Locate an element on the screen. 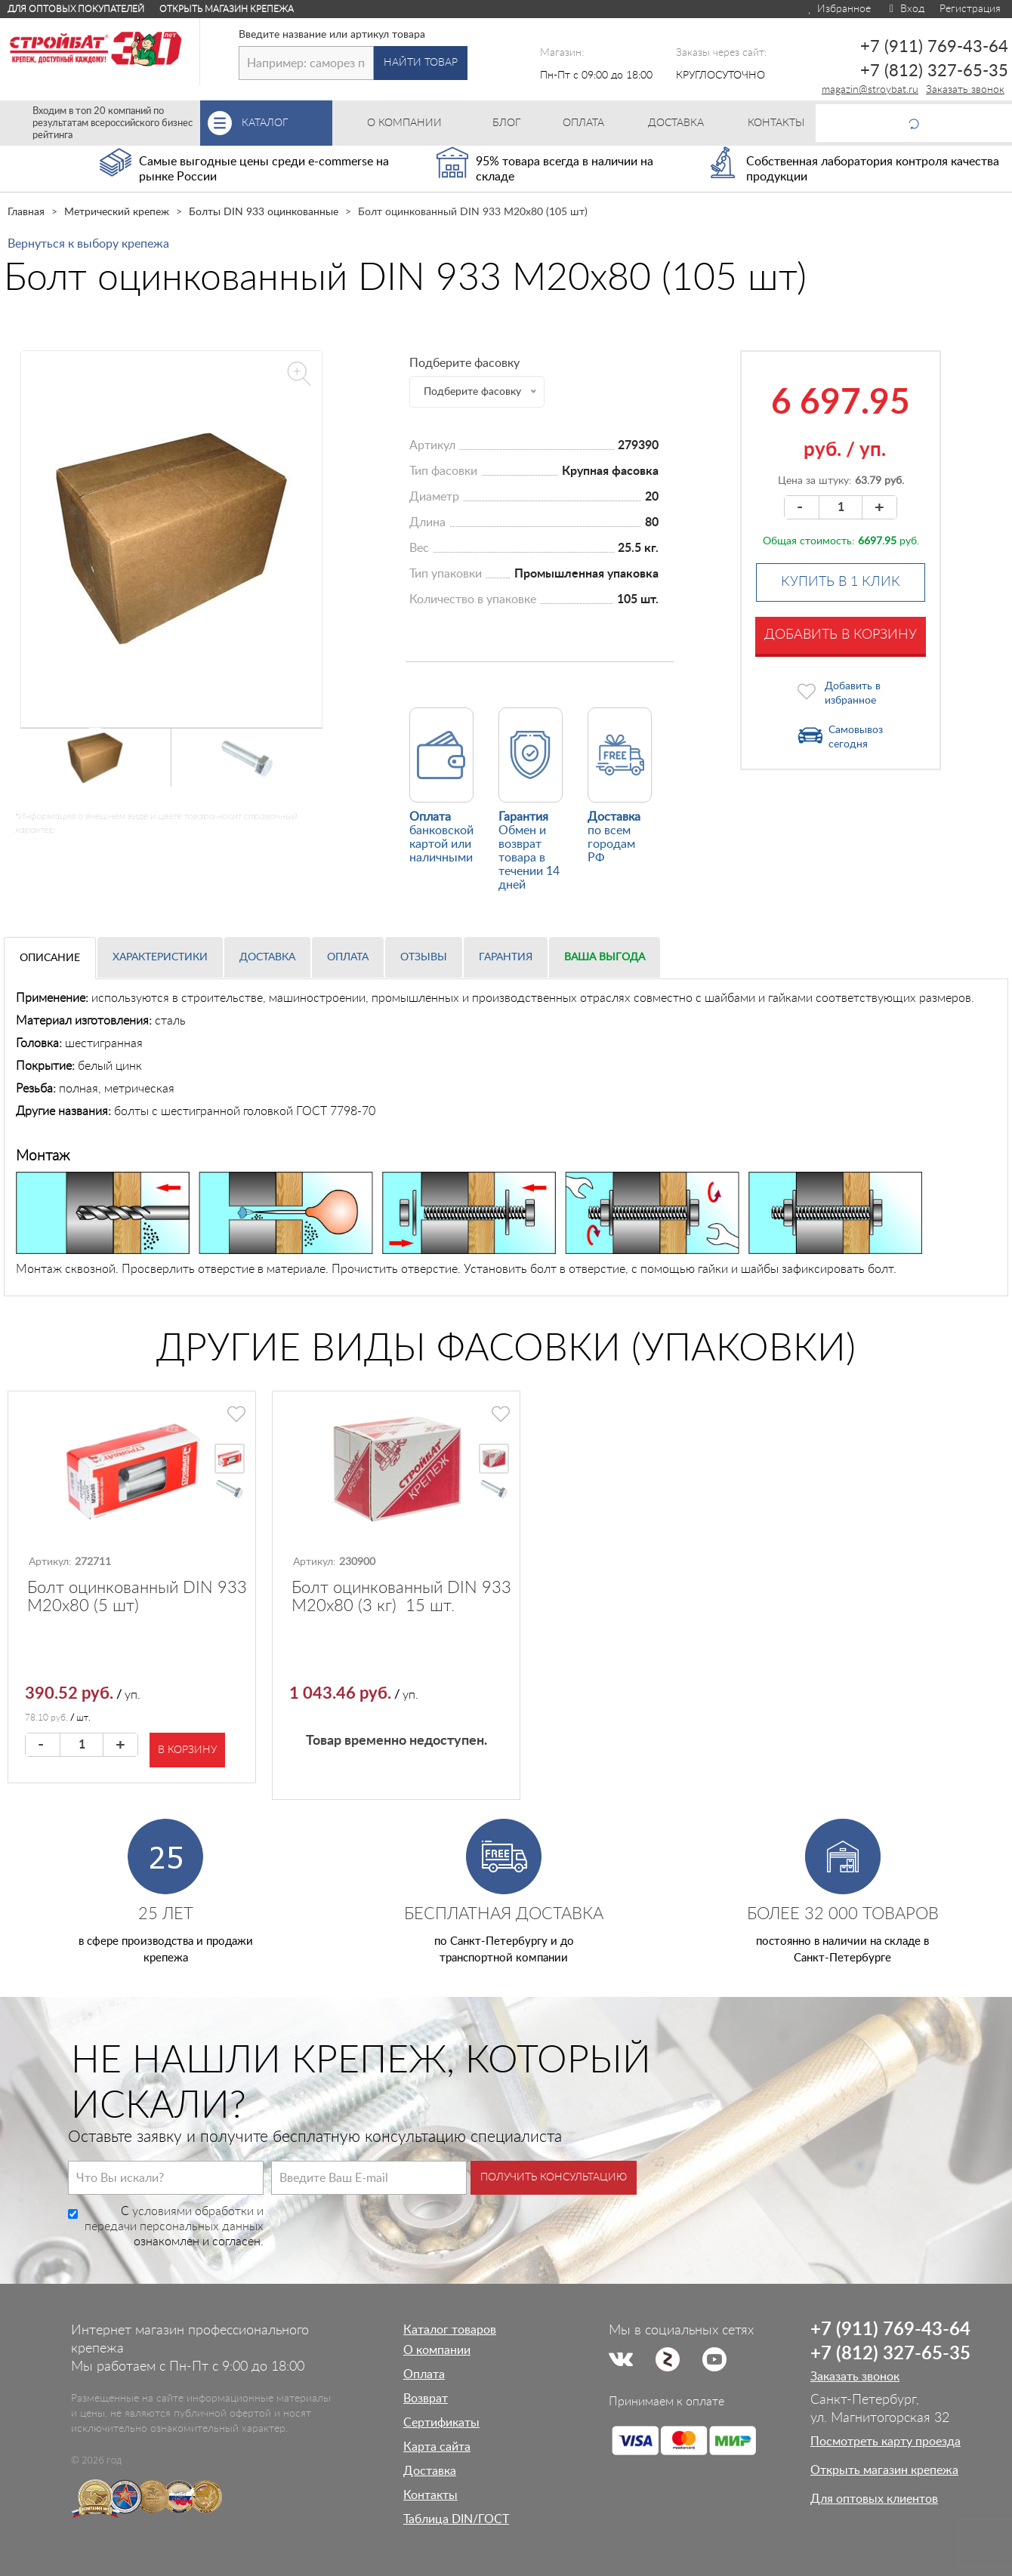 Image resolution: width=1012 pixels, height=2576 pixels. Каталог is located at coordinates (287, 123).